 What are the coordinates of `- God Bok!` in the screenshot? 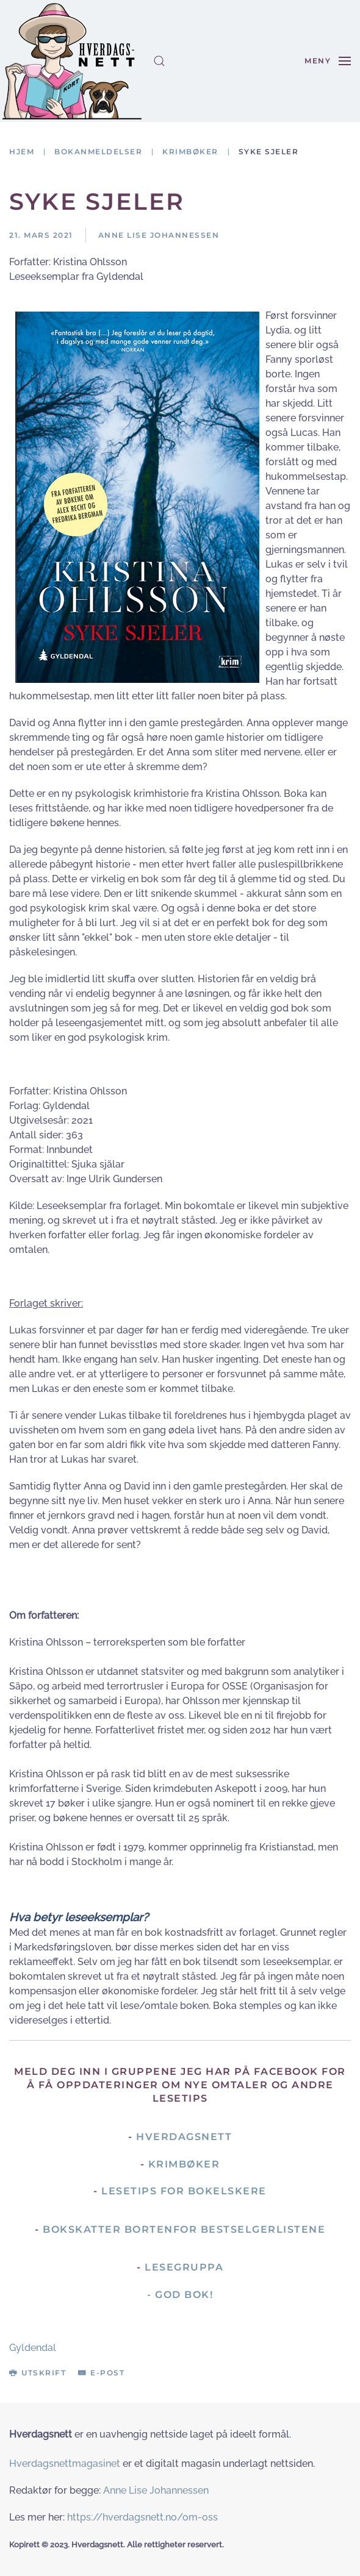 It's located at (180, 2294).